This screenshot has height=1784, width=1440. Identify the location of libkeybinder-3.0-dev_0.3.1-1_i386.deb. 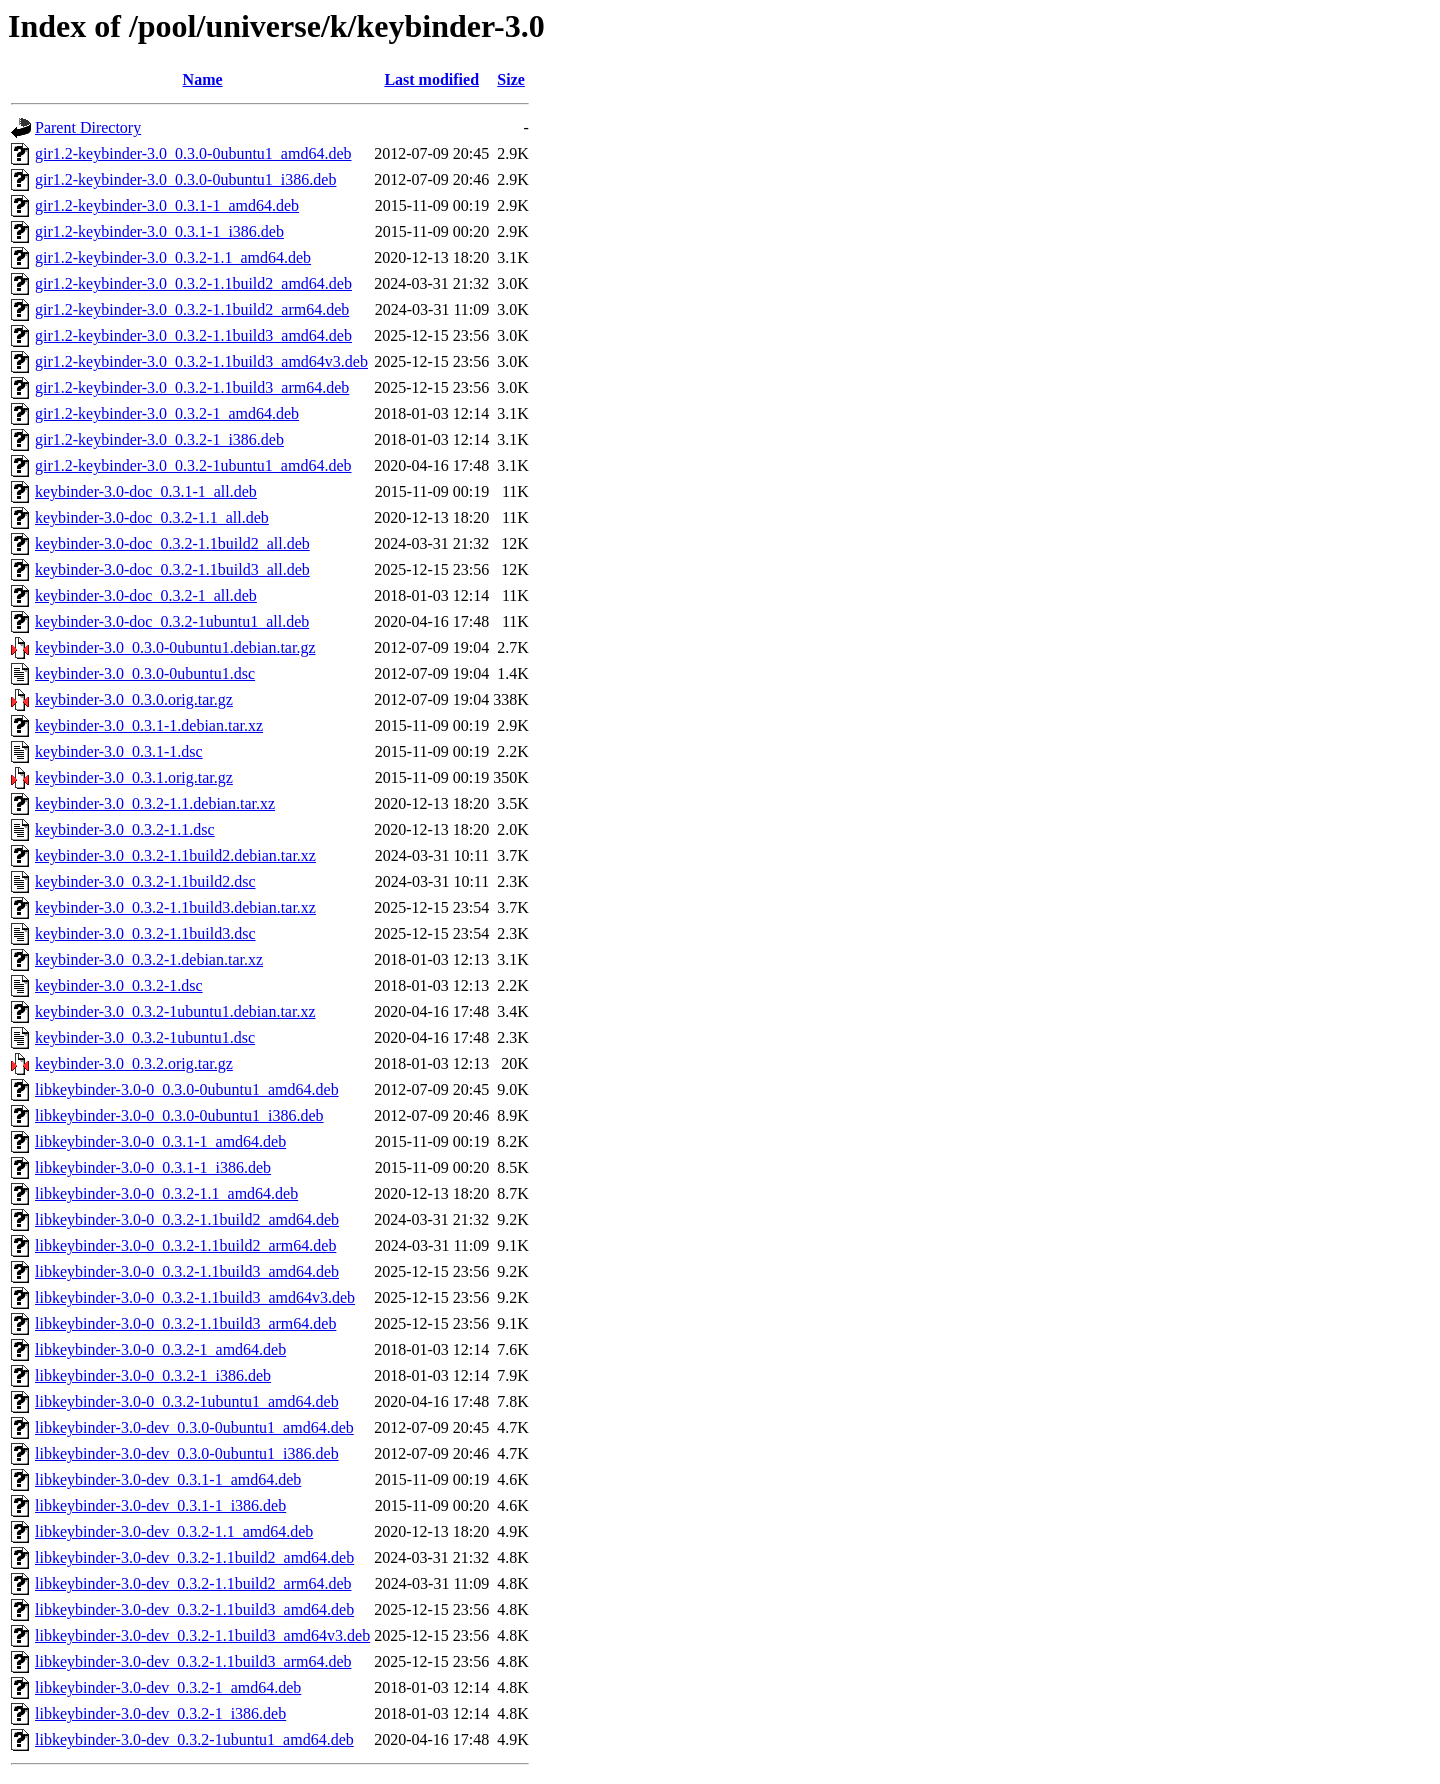
(160, 1505).